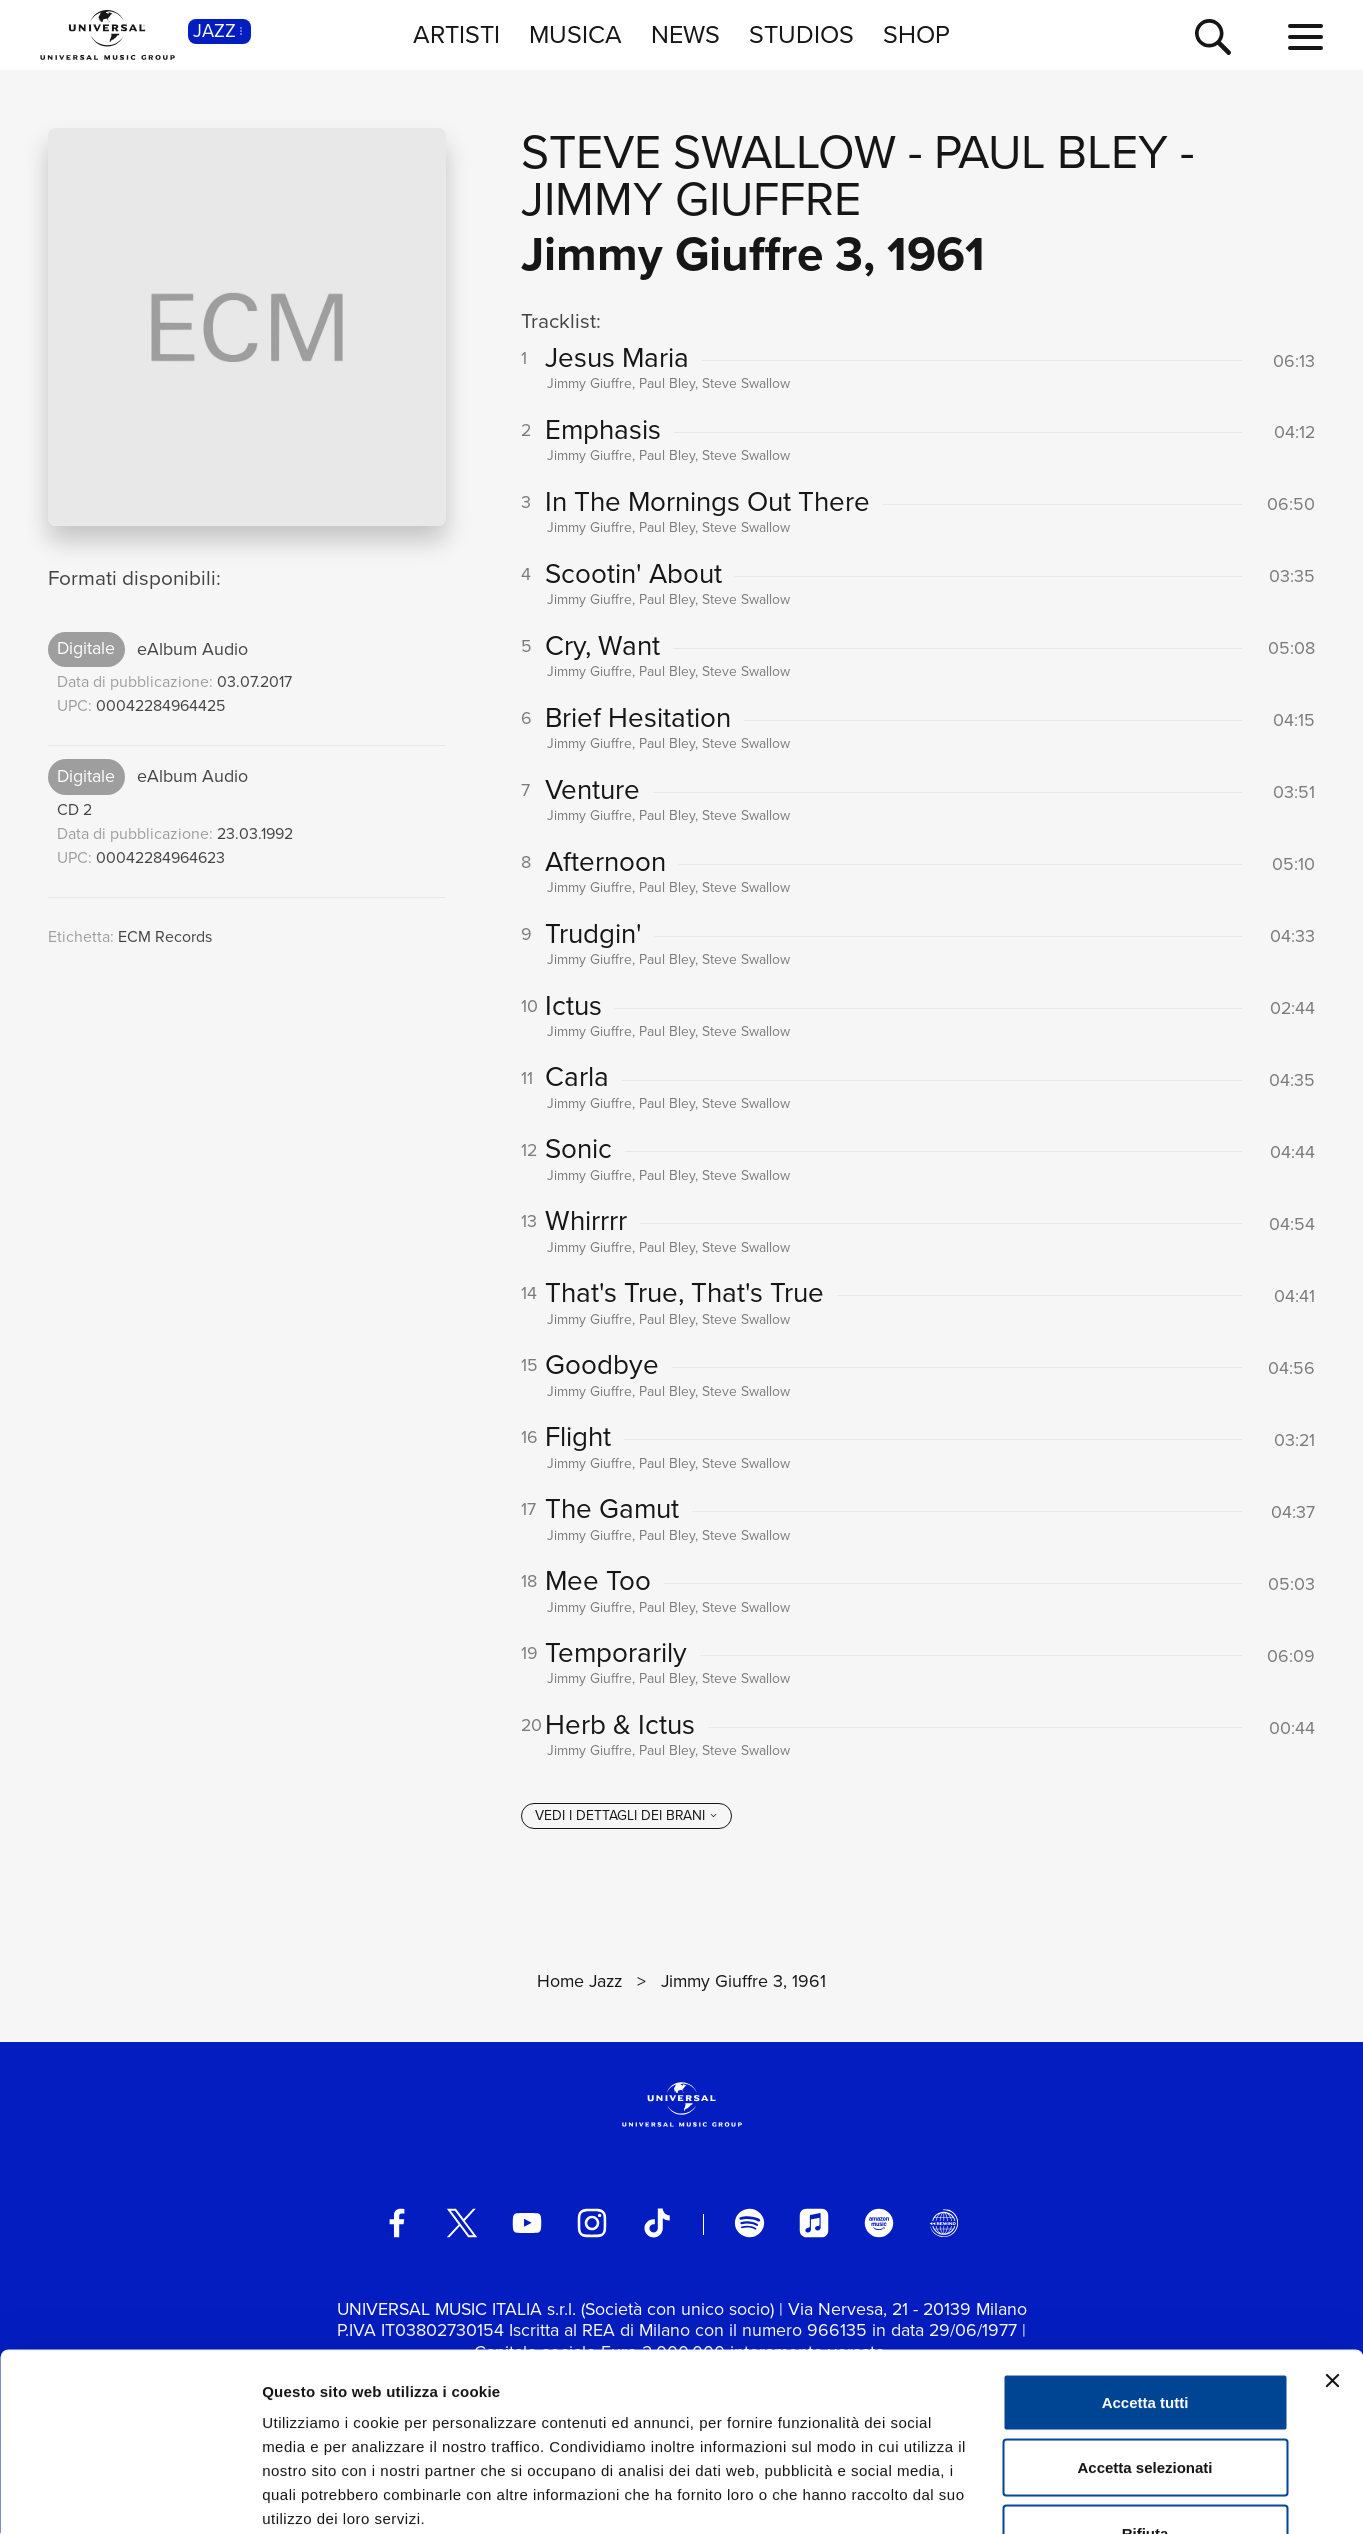 Image resolution: width=1363 pixels, height=2534 pixels. I want to click on MUSICA, so click(575, 34).